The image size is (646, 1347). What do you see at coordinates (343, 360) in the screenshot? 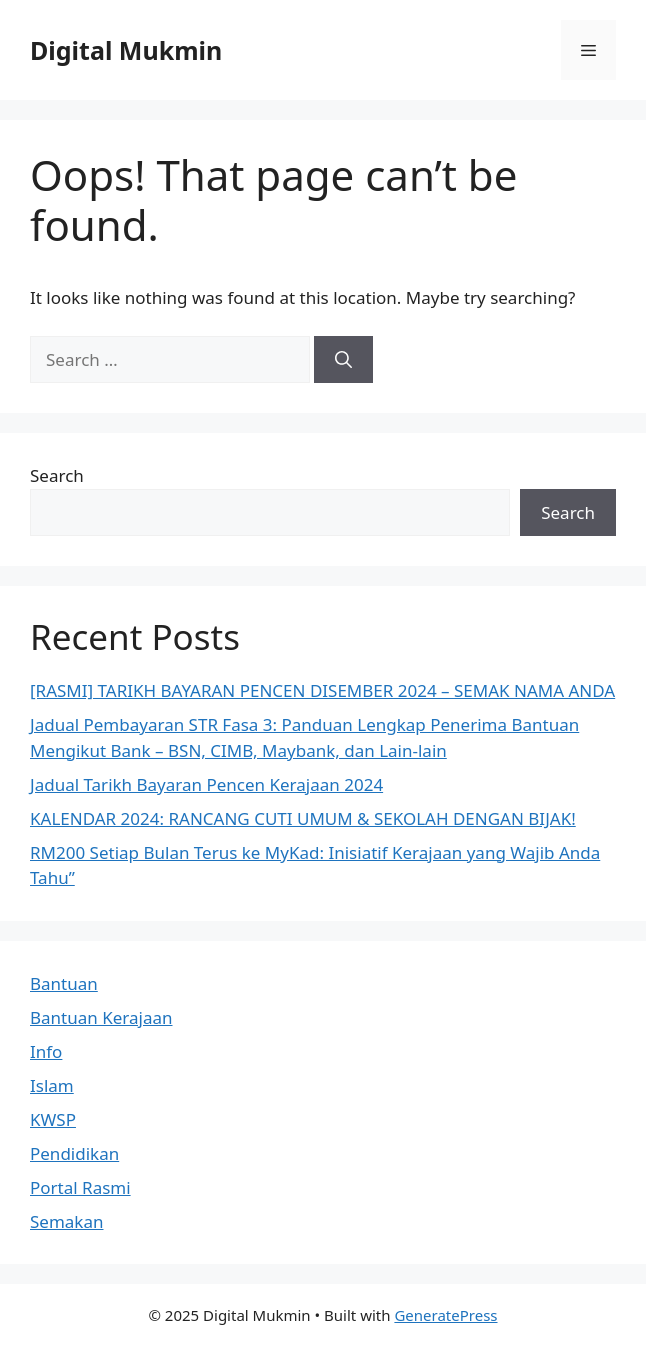
I see `[Search]` at bounding box center [343, 360].